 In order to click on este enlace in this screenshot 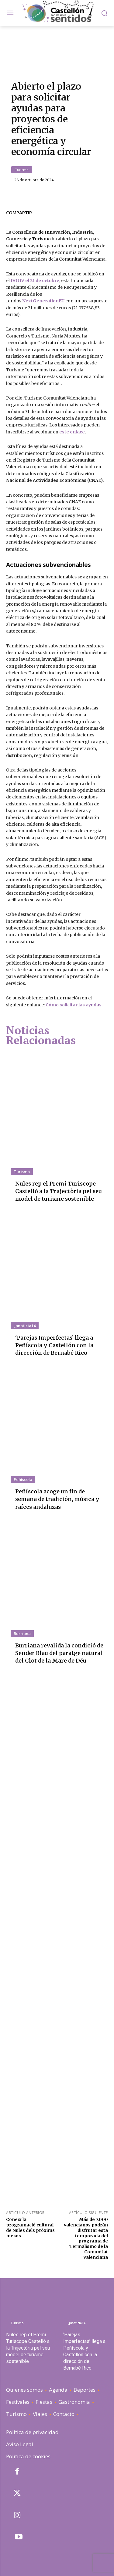, I will do `click(72, 432)`.